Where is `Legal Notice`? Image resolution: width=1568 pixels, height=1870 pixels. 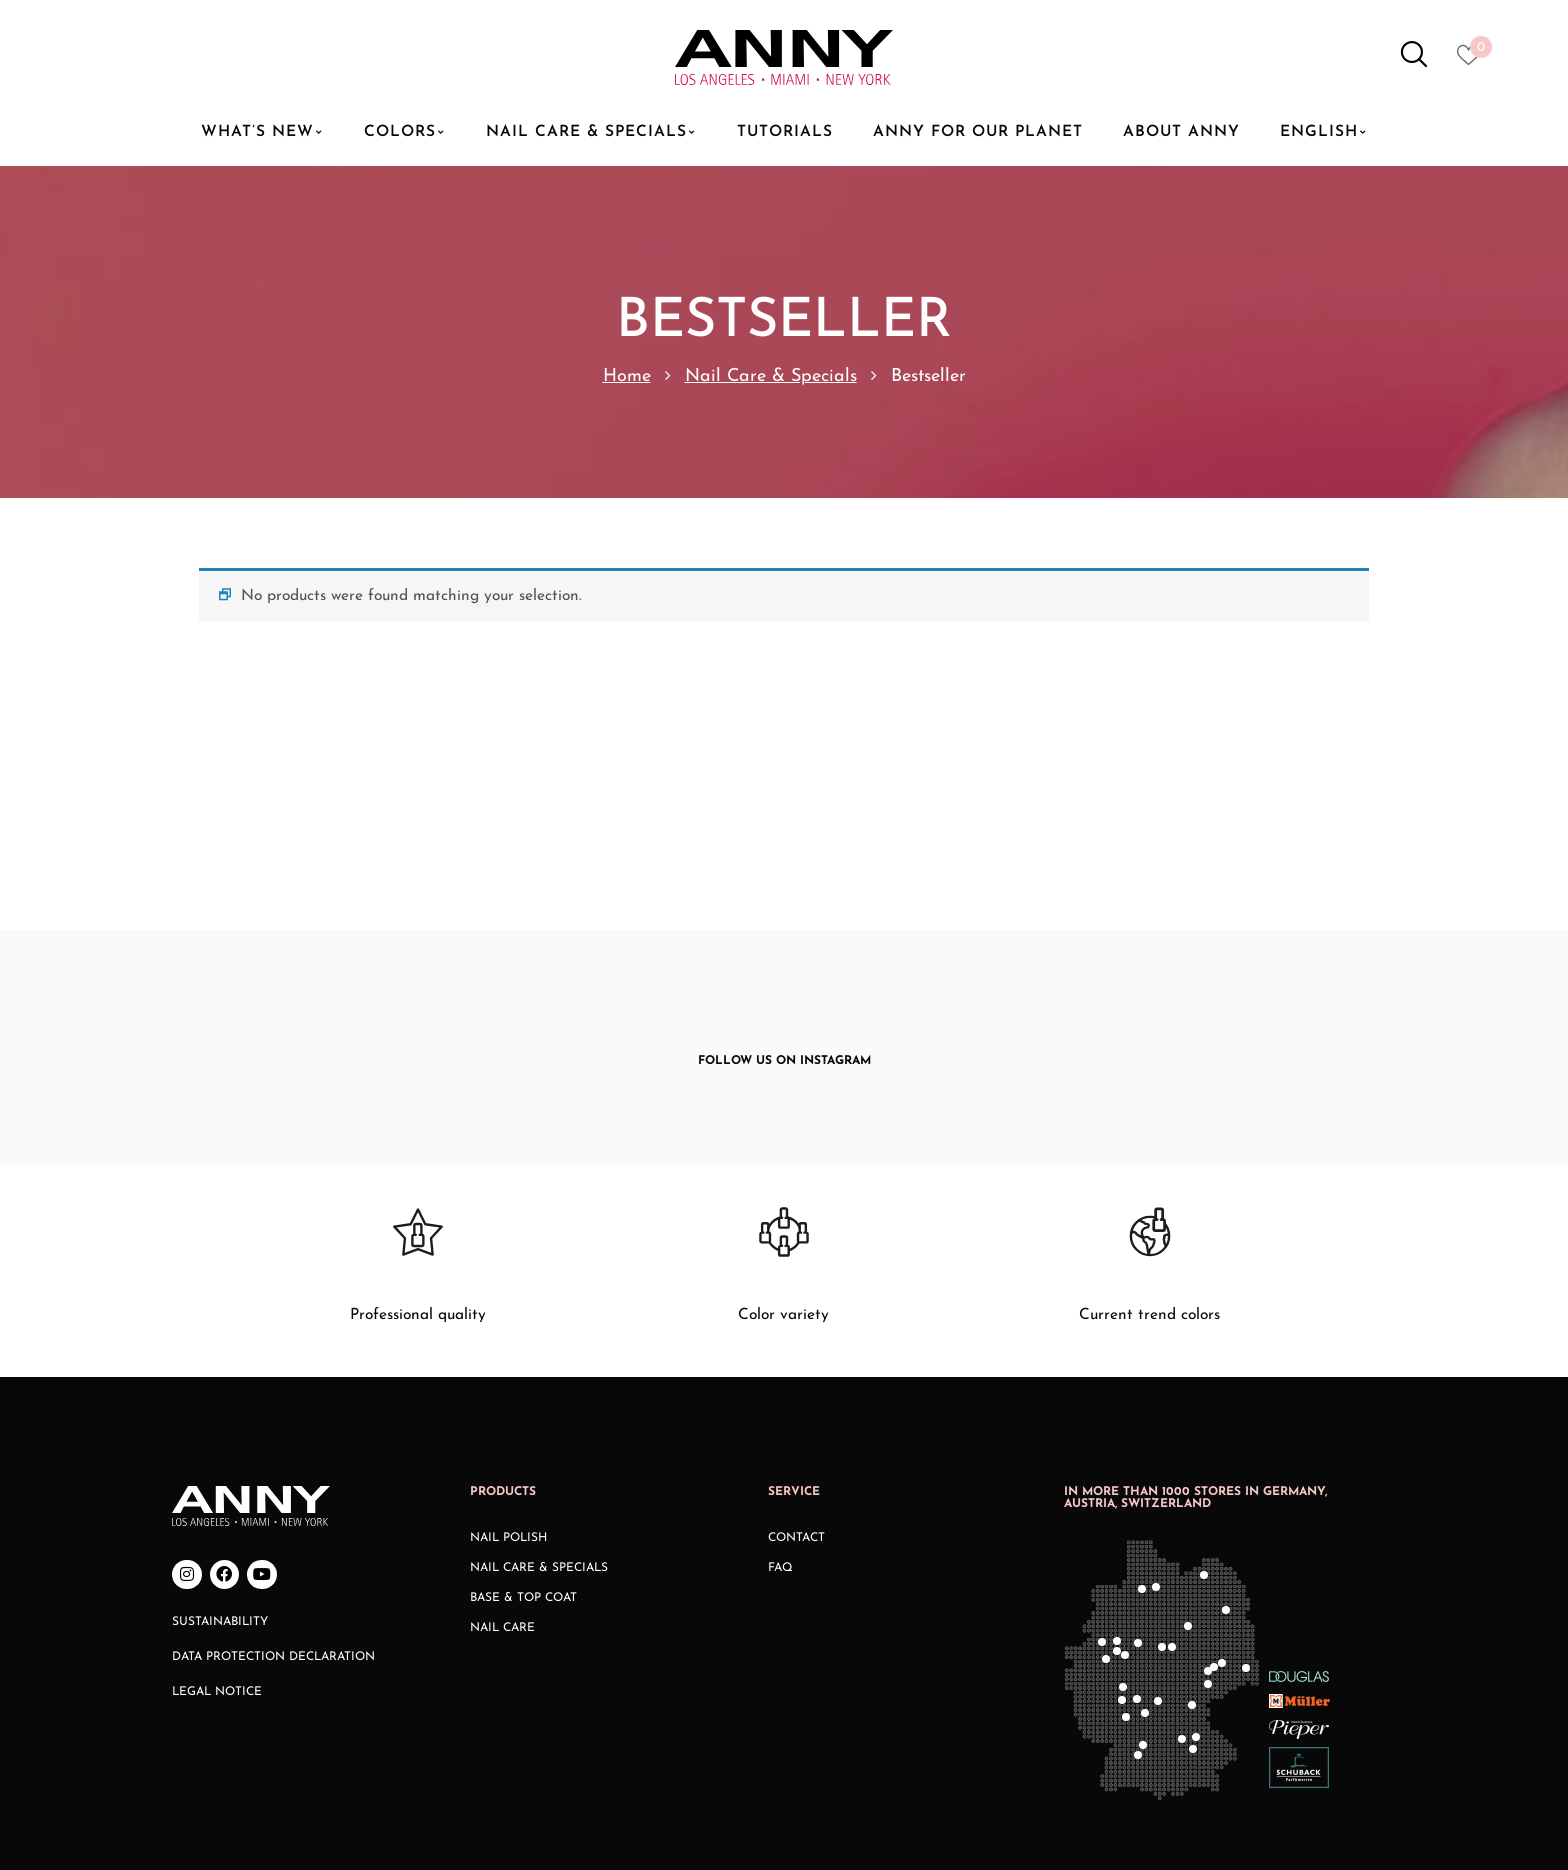 Legal Notice is located at coordinates (217, 1535).